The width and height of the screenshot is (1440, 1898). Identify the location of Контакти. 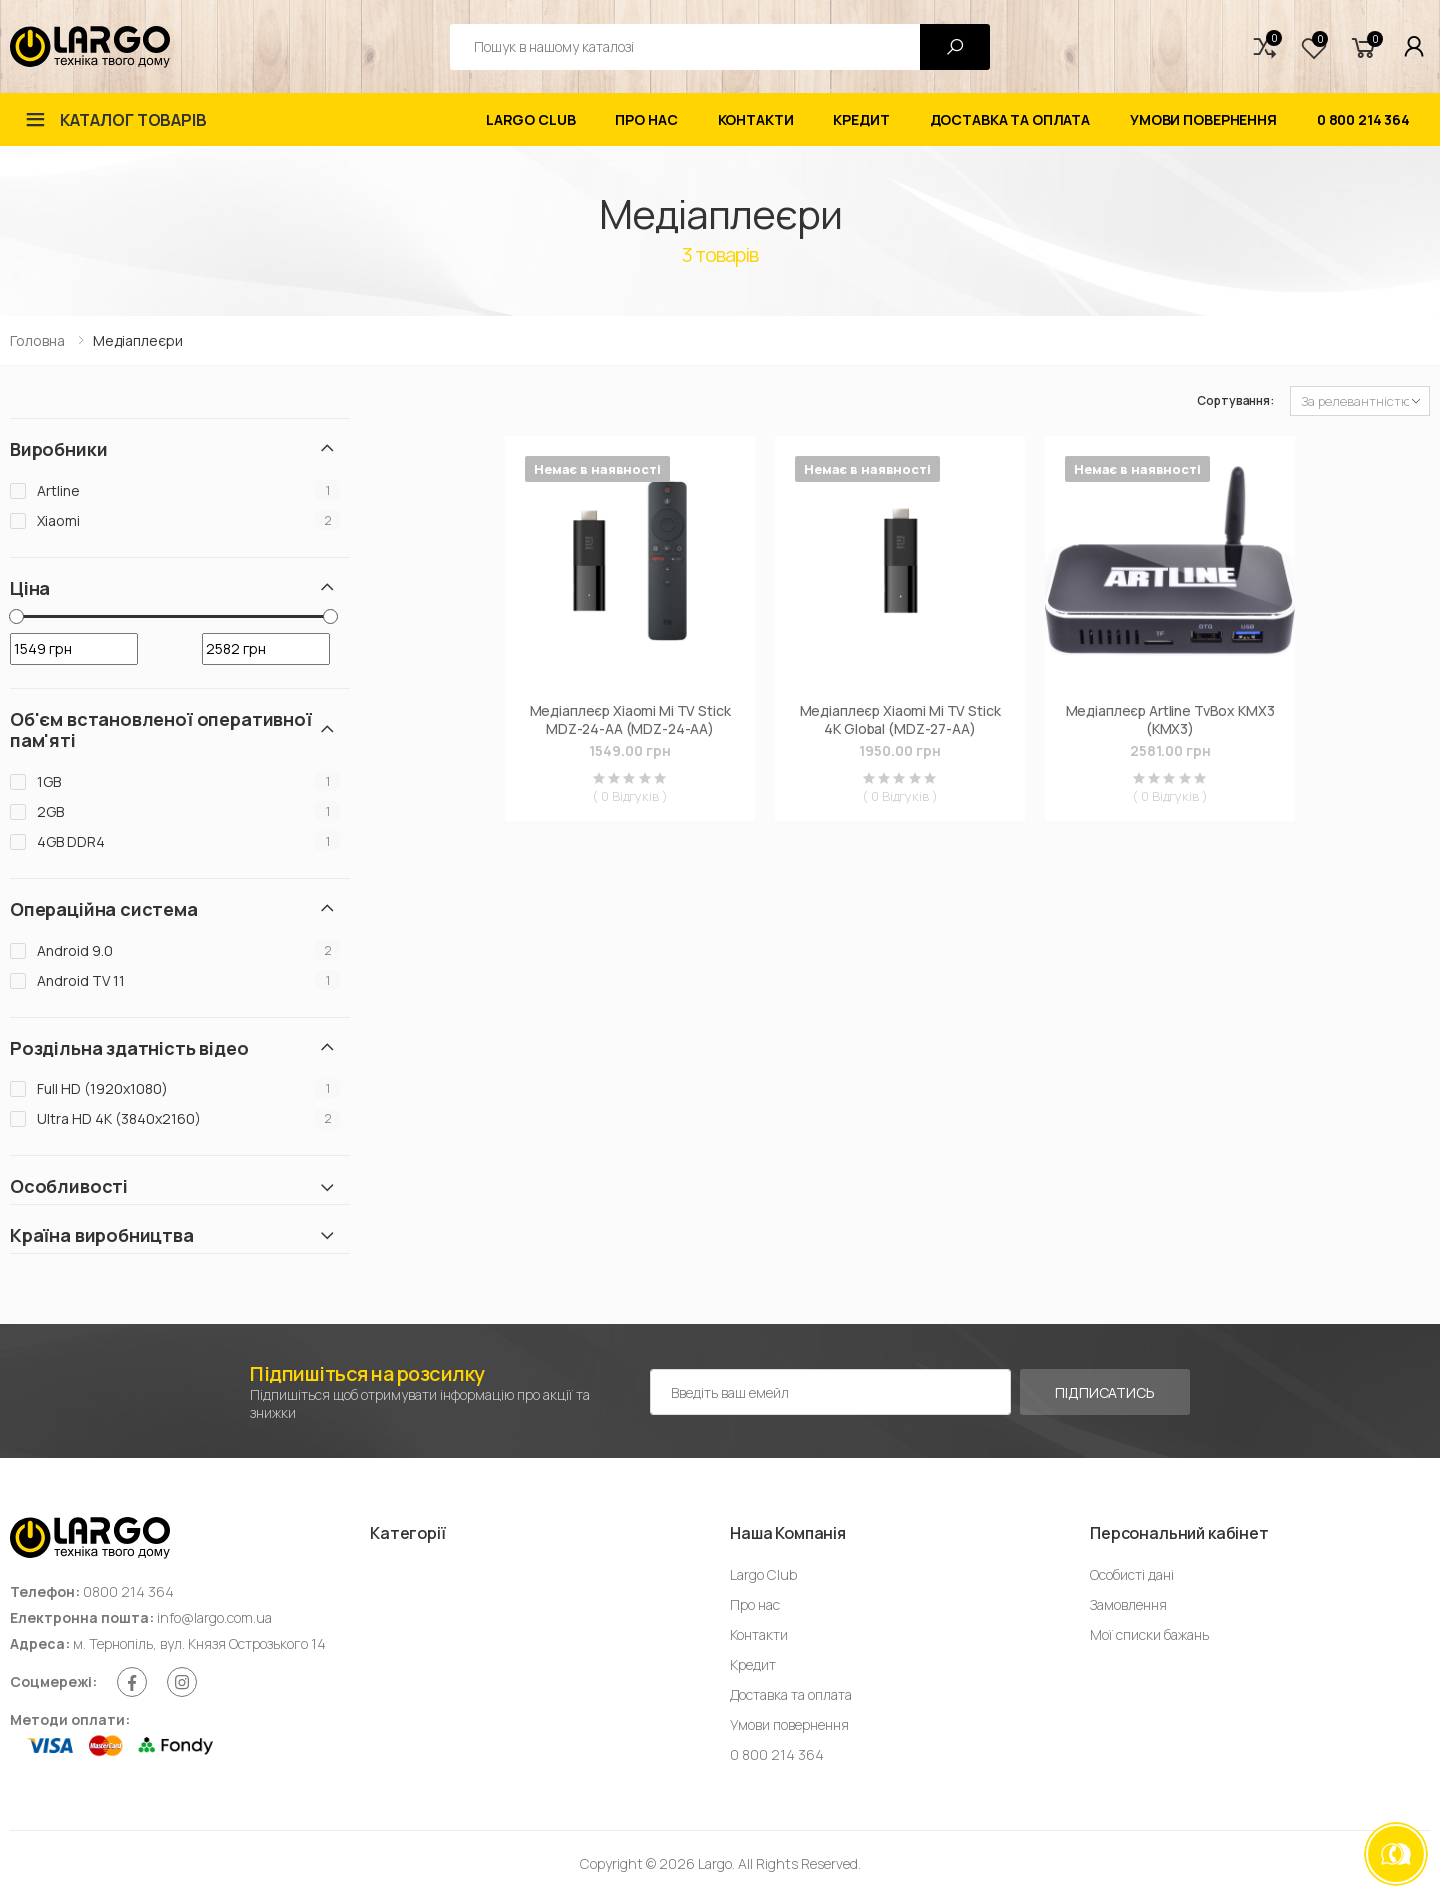
(756, 119).